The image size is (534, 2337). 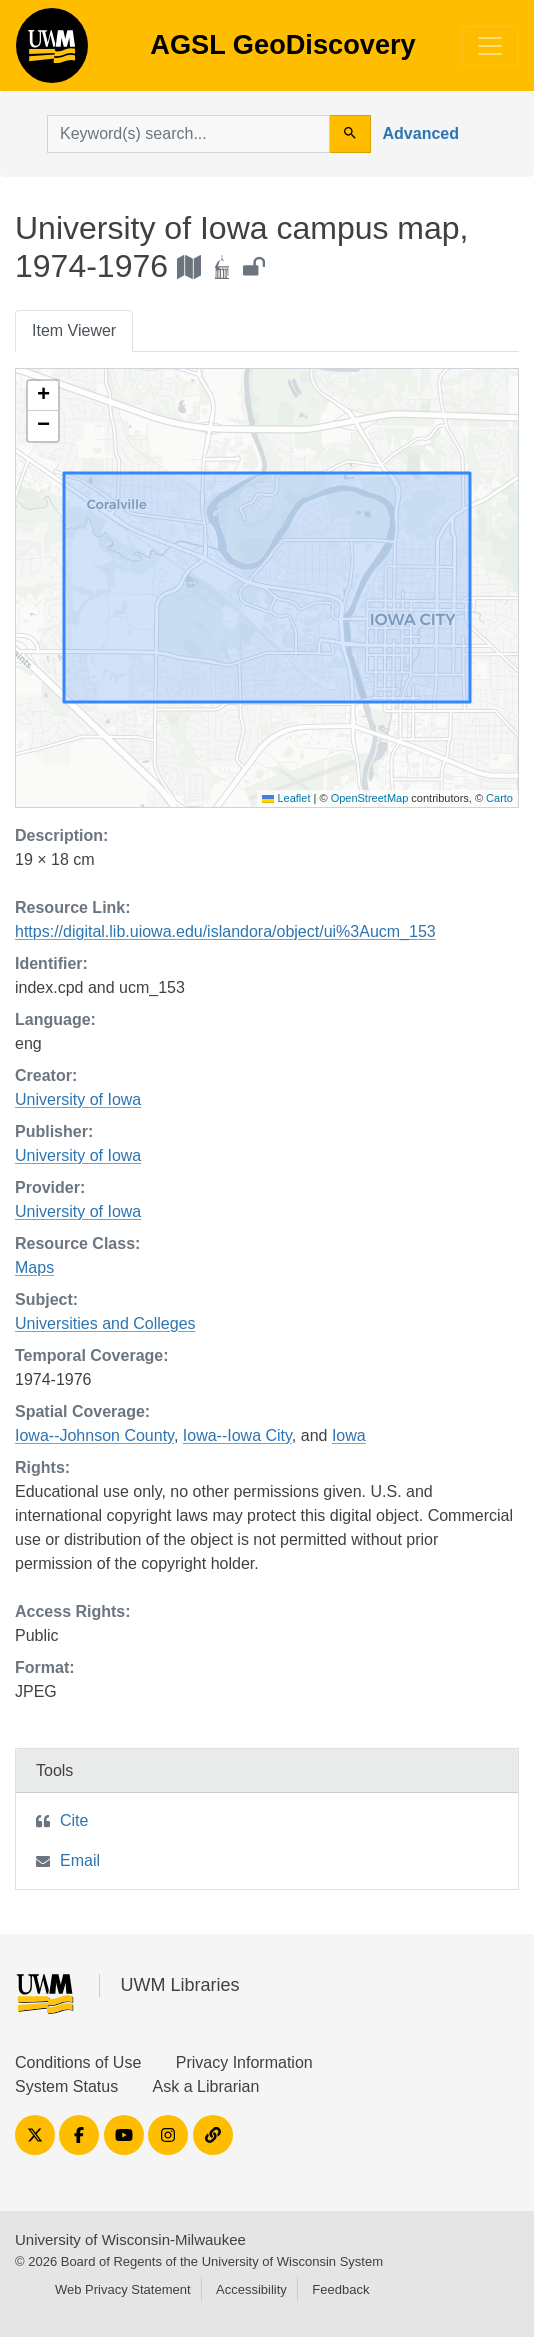 What do you see at coordinates (105, 1323) in the screenshot?
I see `Universities and Colleges` at bounding box center [105, 1323].